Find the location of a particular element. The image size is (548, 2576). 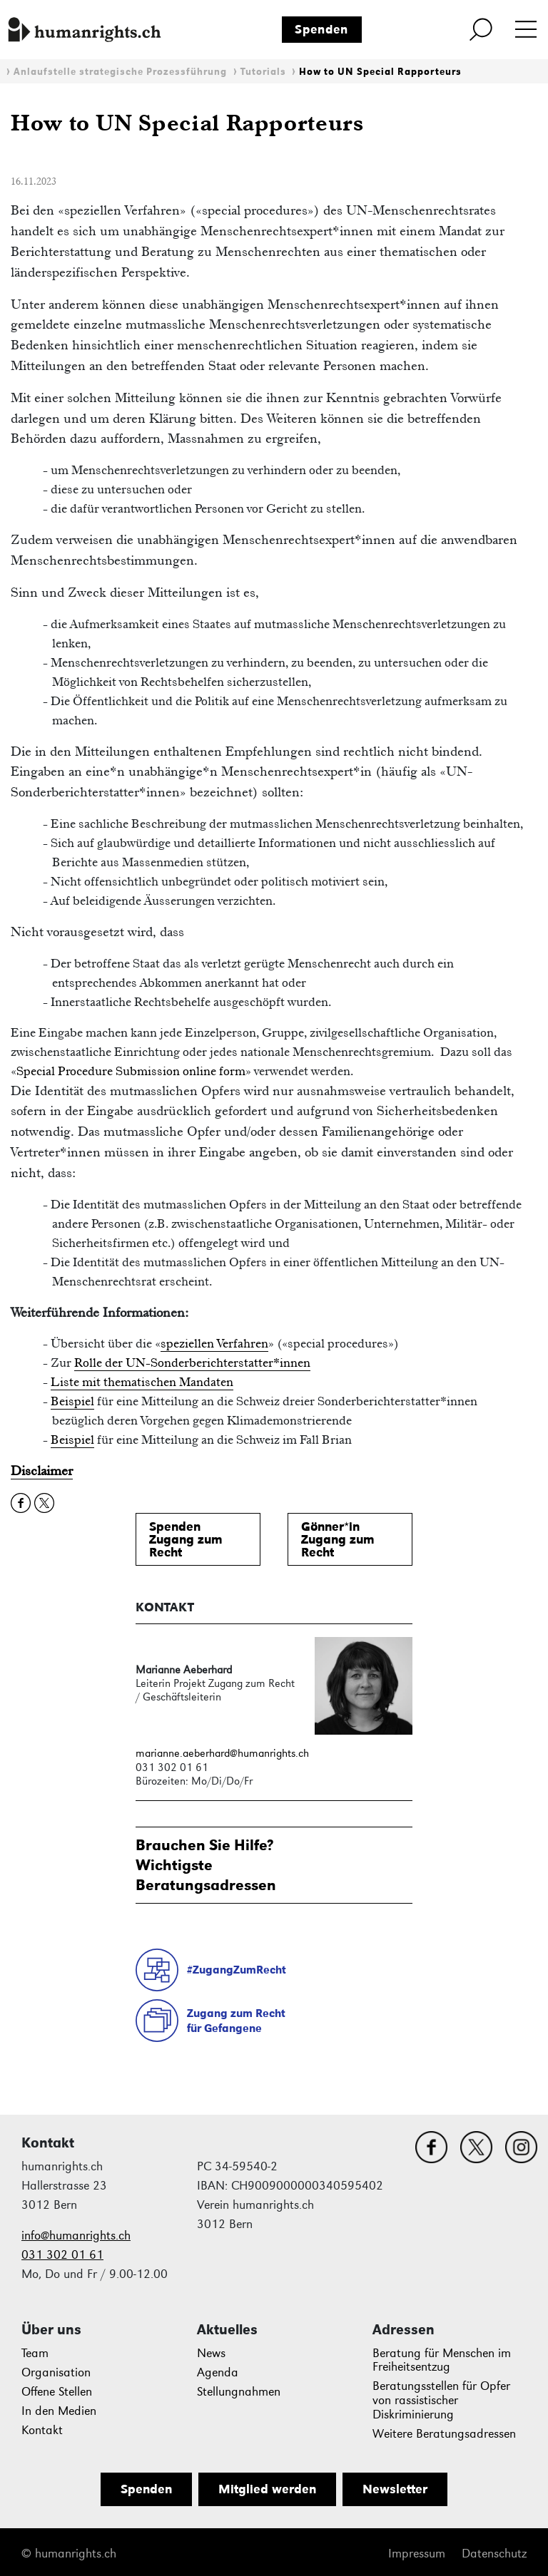

Disclaimer is located at coordinates (42, 1470).